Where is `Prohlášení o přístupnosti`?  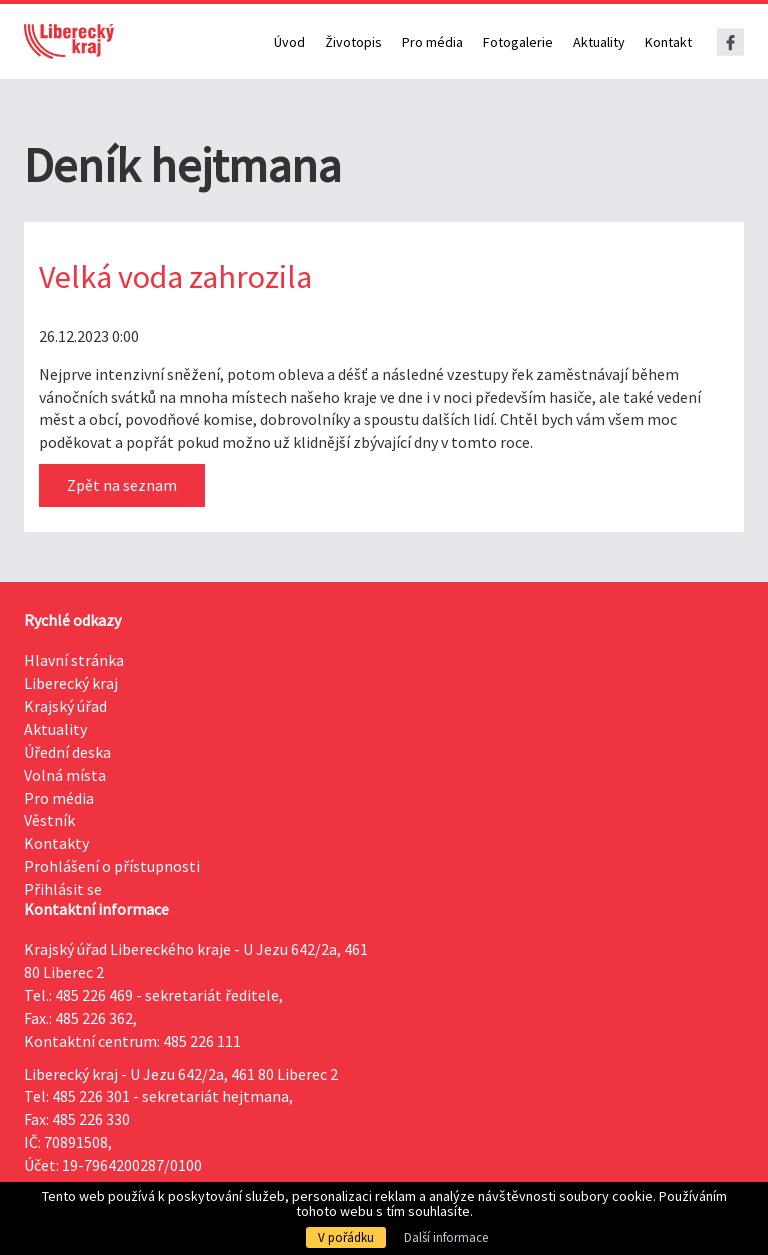 Prohlášení o přístupnosti is located at coordinates (112, 866).